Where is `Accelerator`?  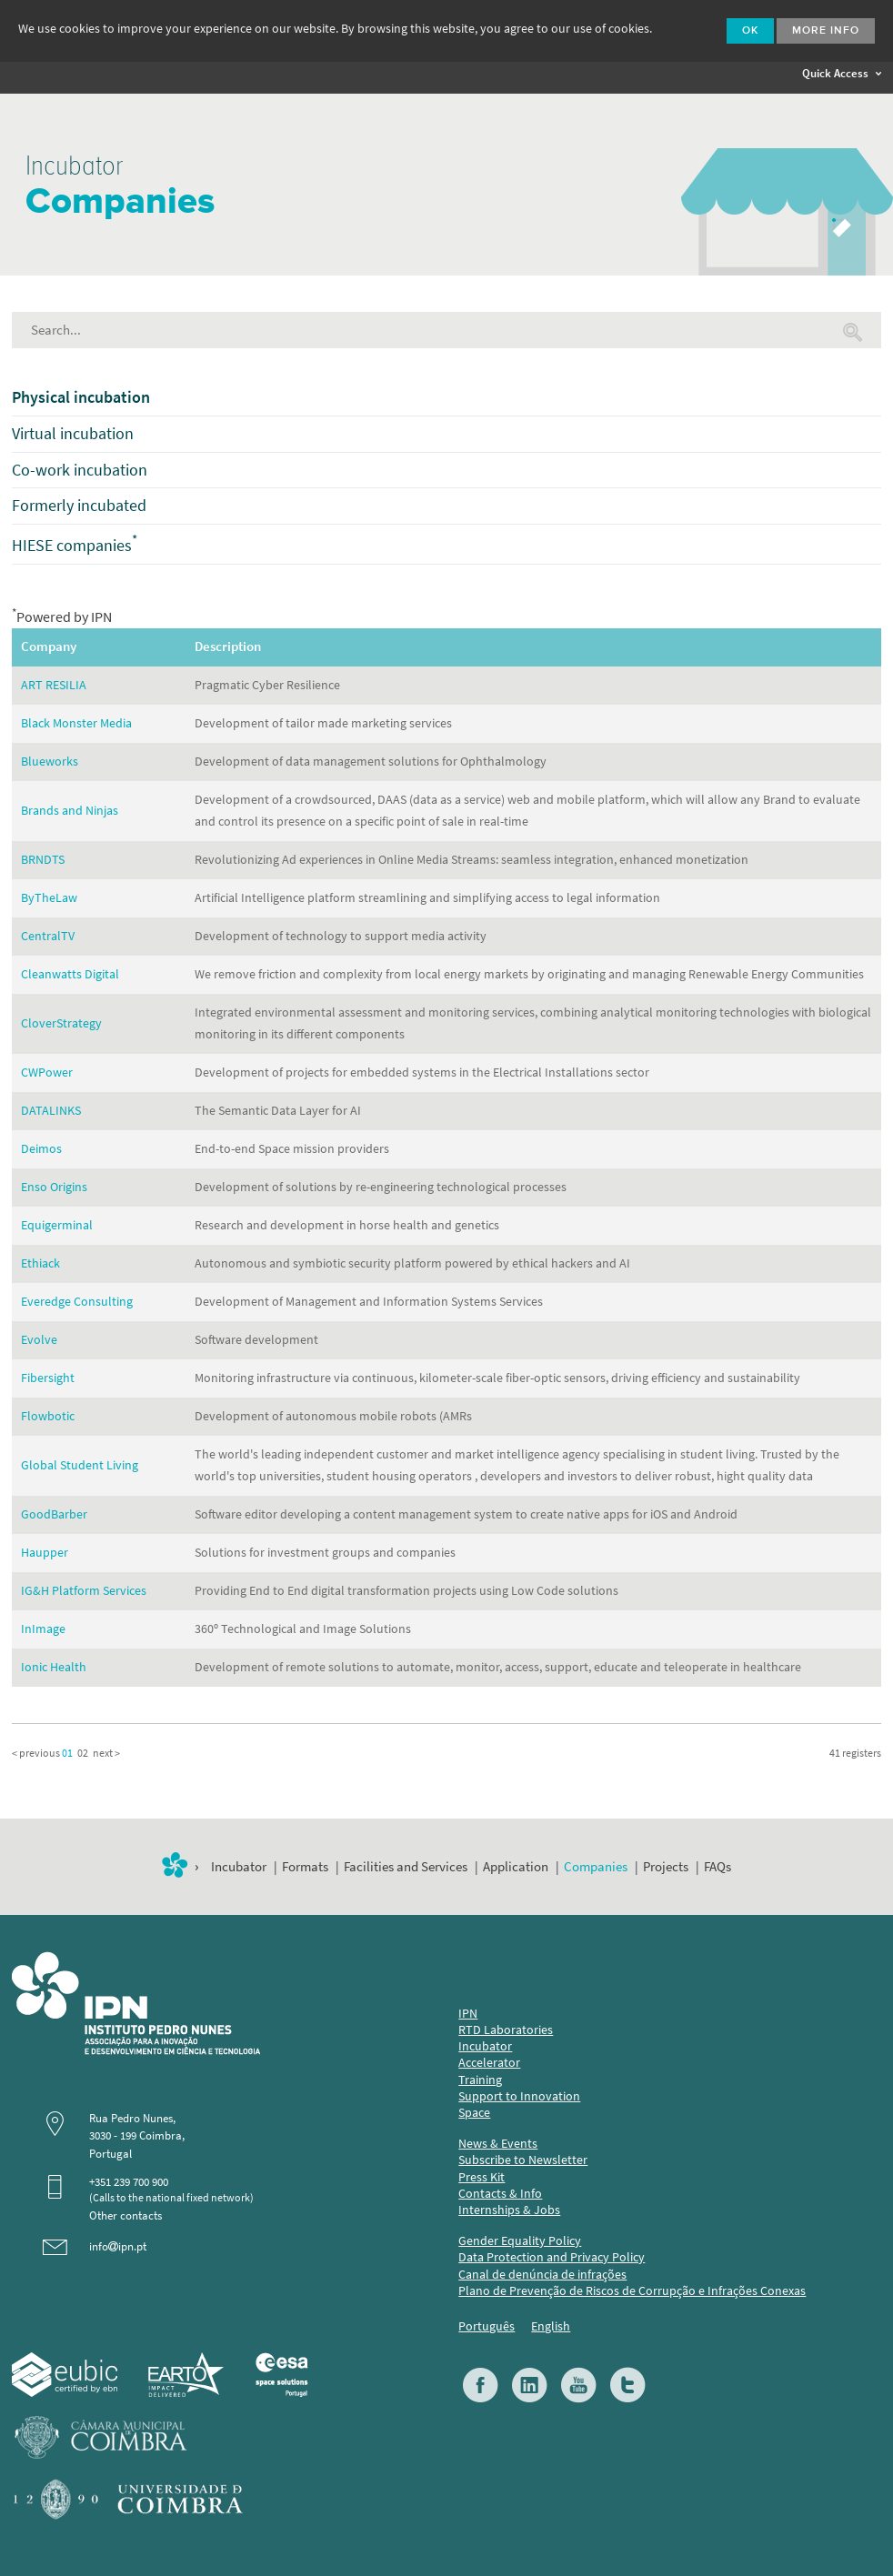
Accelerator is located at coordinates (489, 2062).